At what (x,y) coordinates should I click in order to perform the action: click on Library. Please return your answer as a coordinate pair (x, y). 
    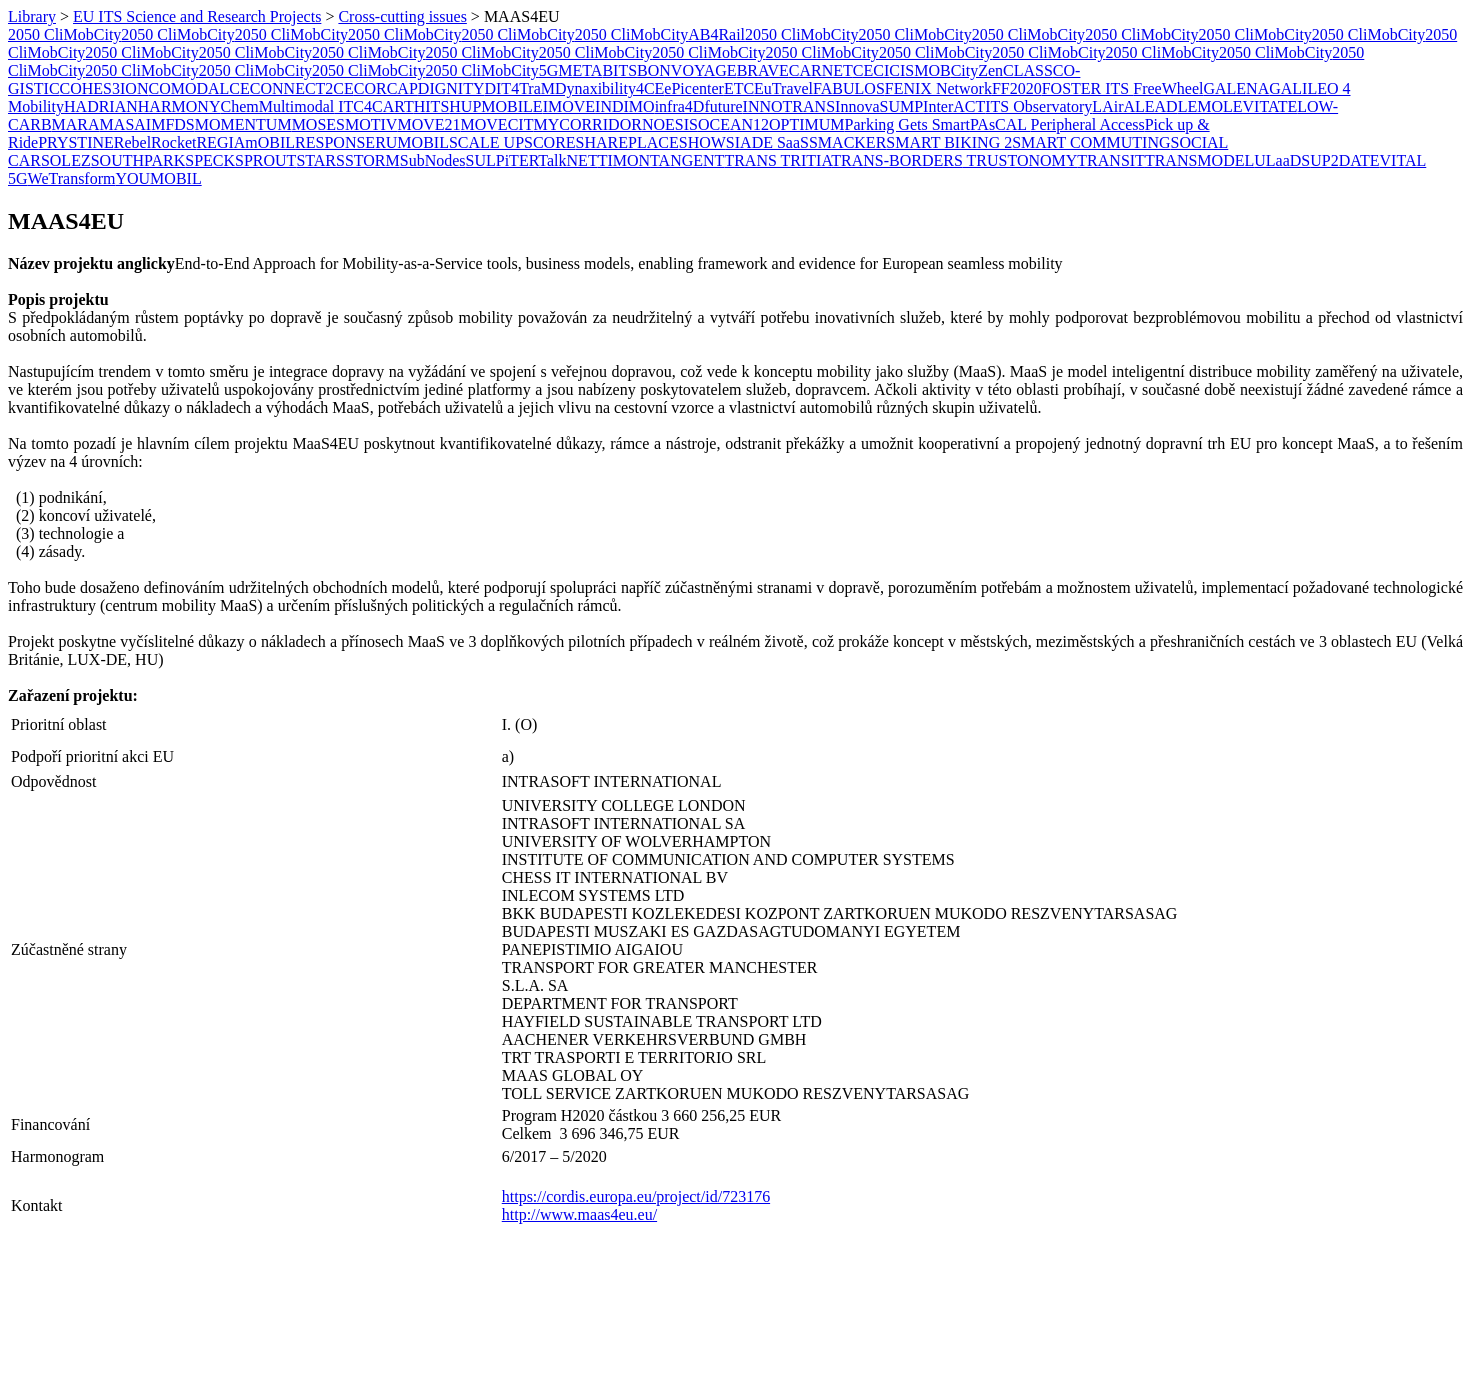
    Looking at the image, I should click on (32, 16).